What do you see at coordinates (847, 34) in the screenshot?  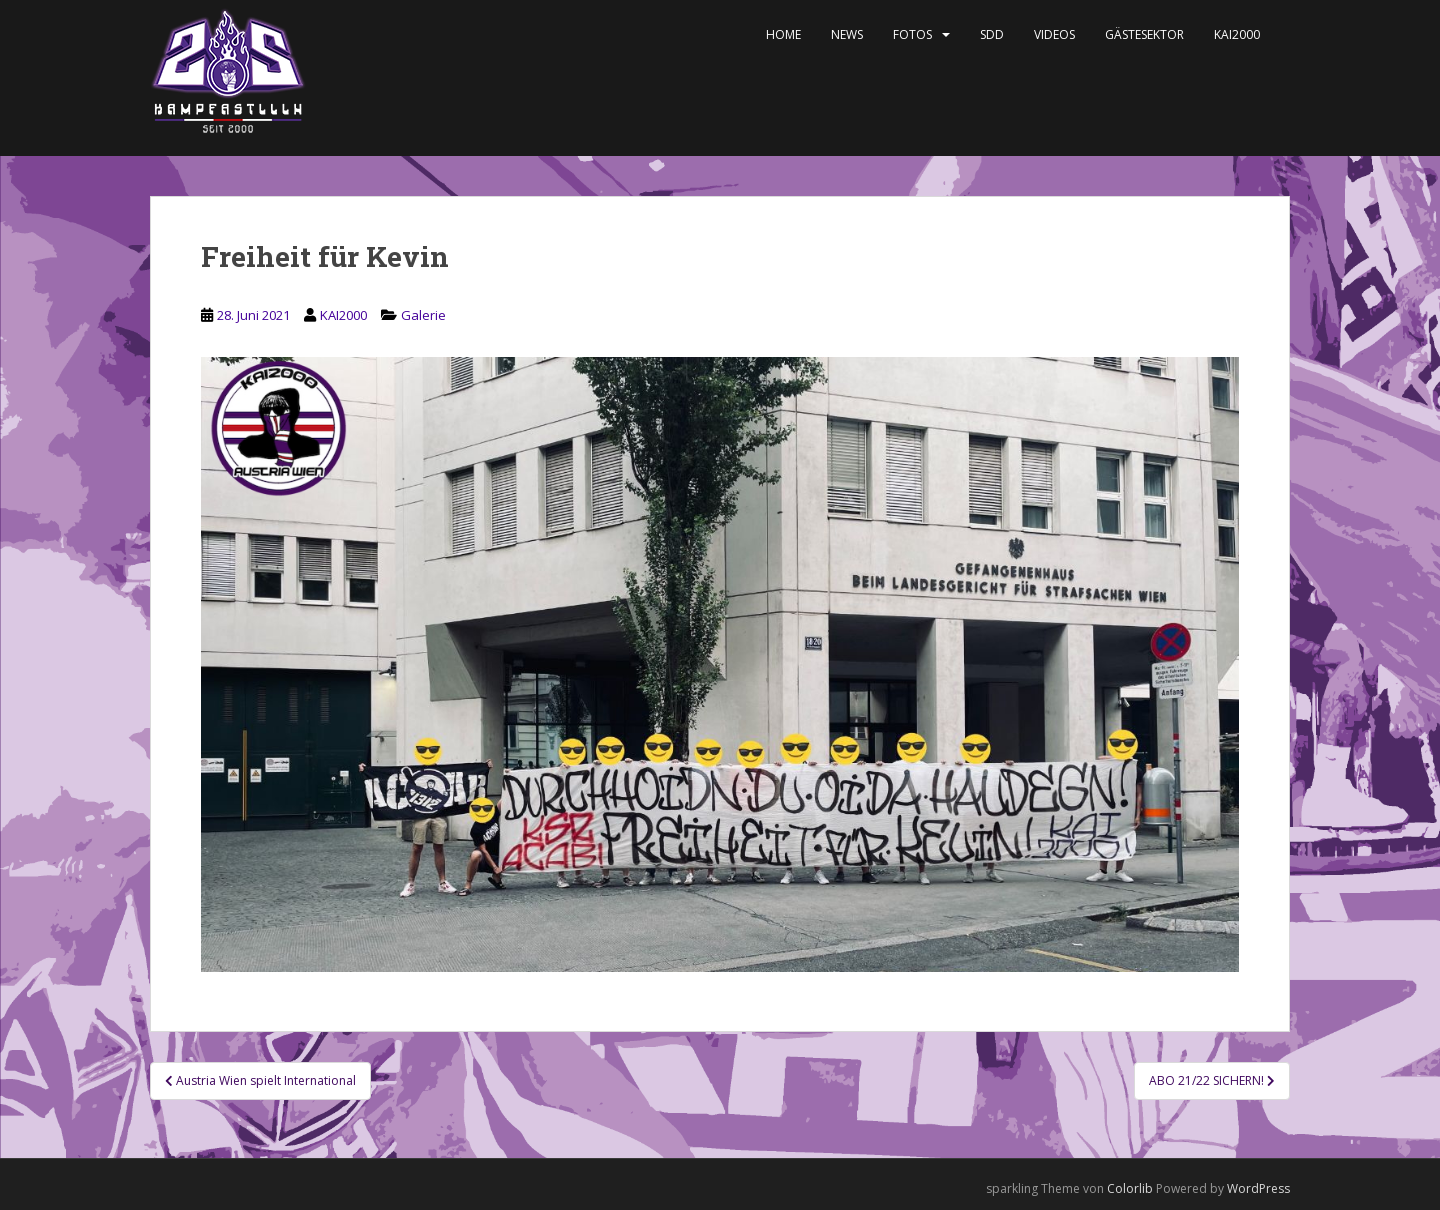 I see `News` at bounding box center [847, 34].